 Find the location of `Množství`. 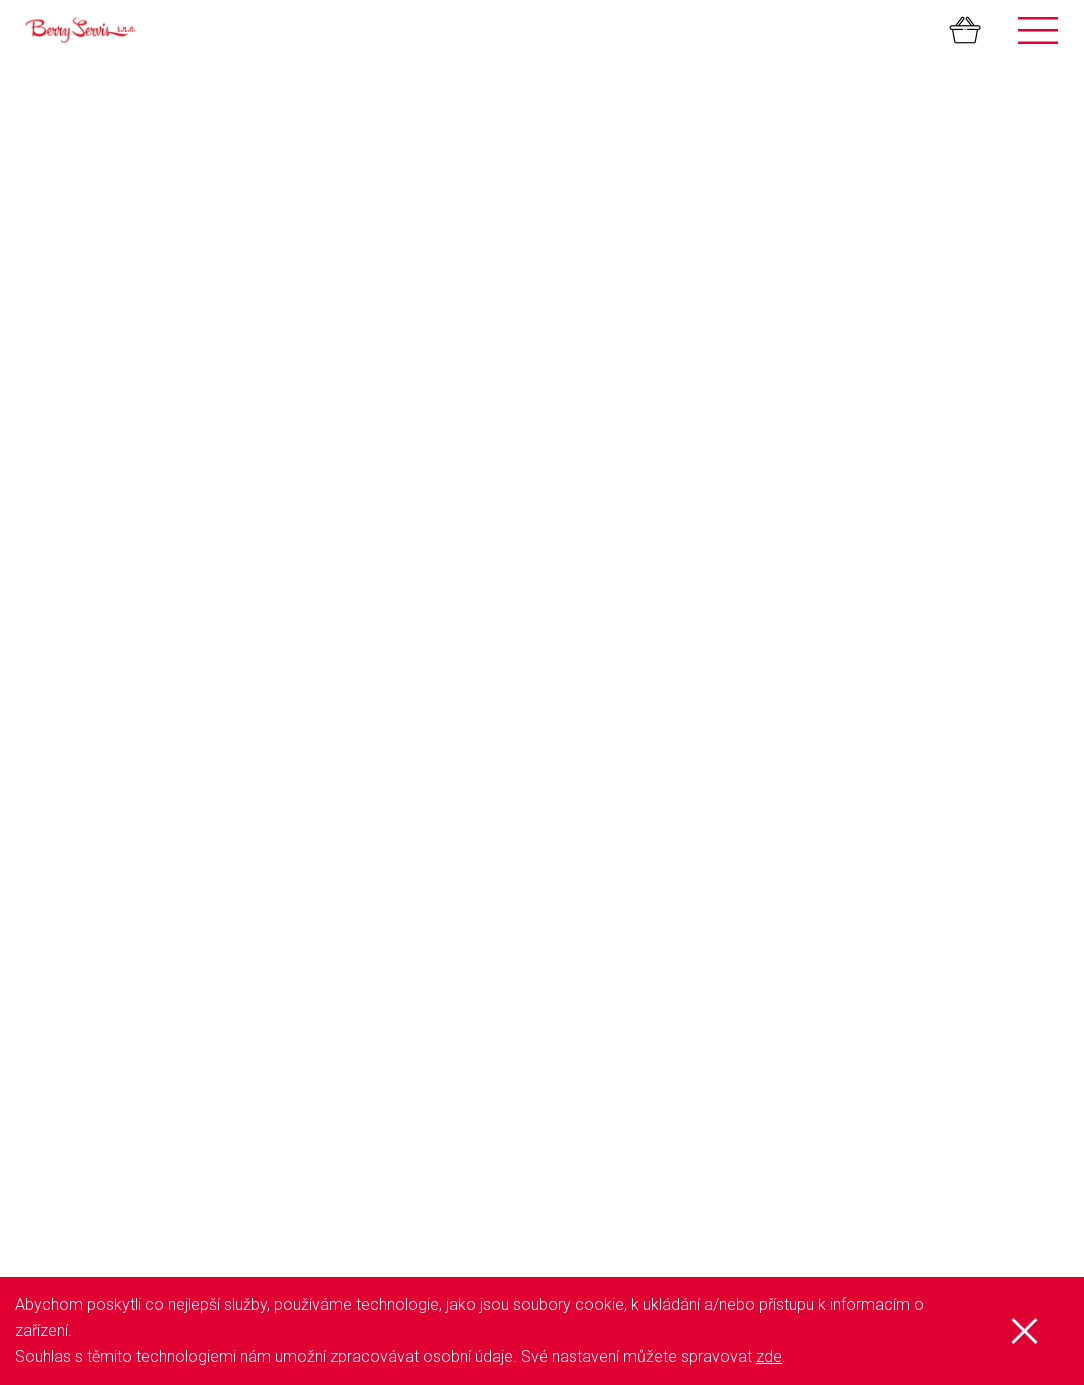

Množství is located at coordinates (208, 363).